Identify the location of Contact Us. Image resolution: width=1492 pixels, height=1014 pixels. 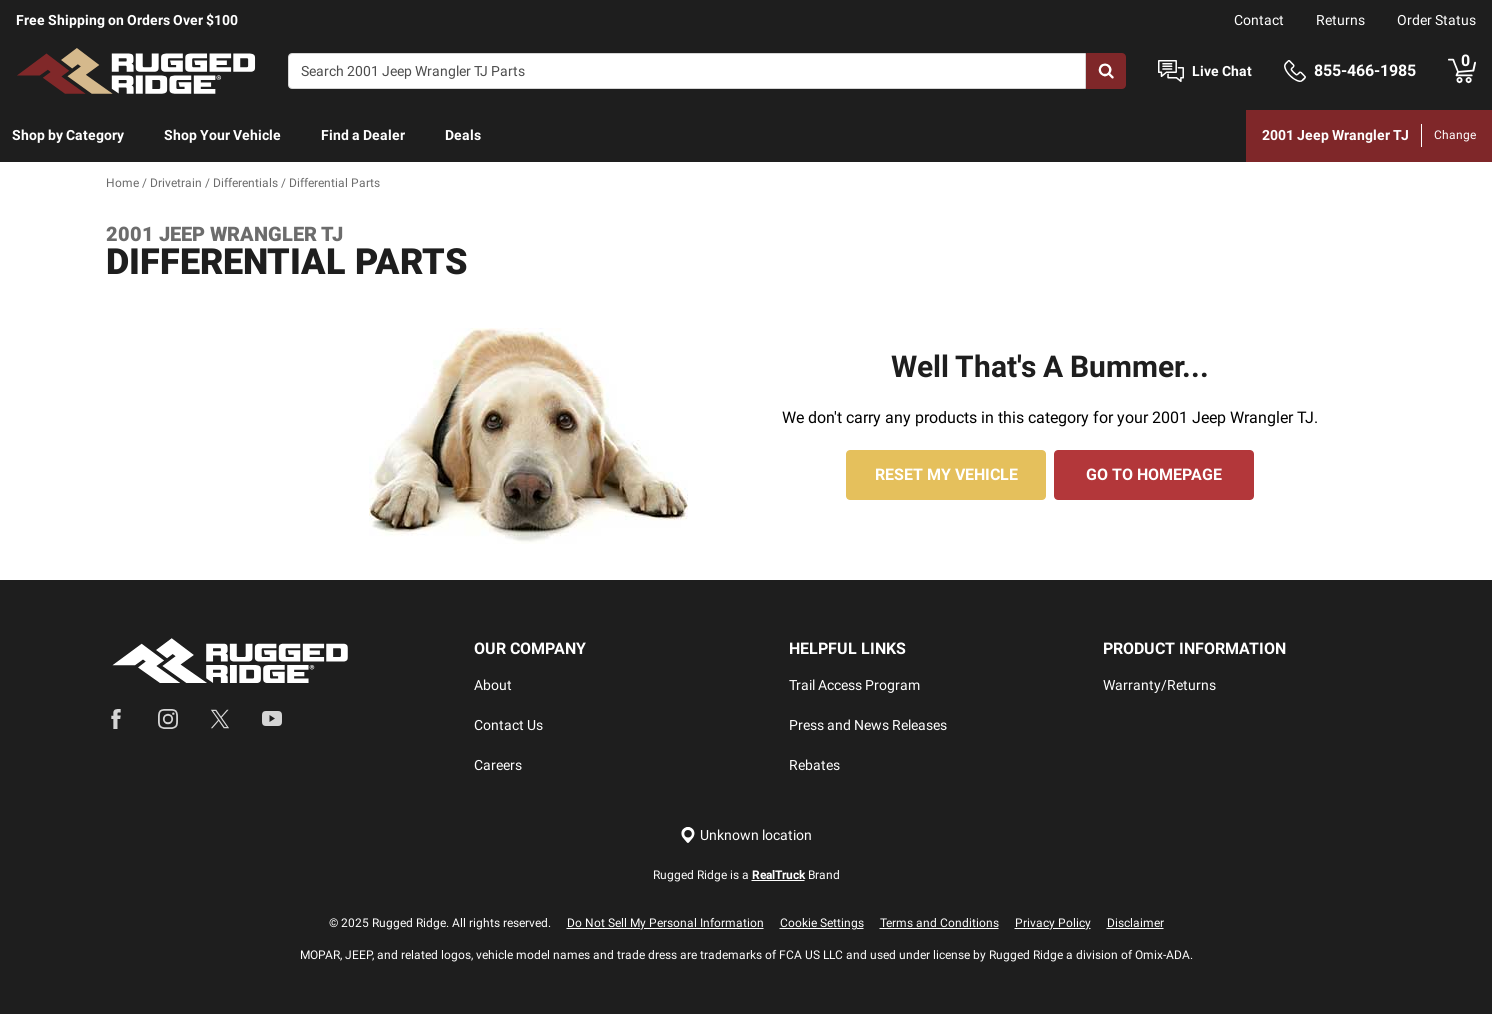
(508, 725).